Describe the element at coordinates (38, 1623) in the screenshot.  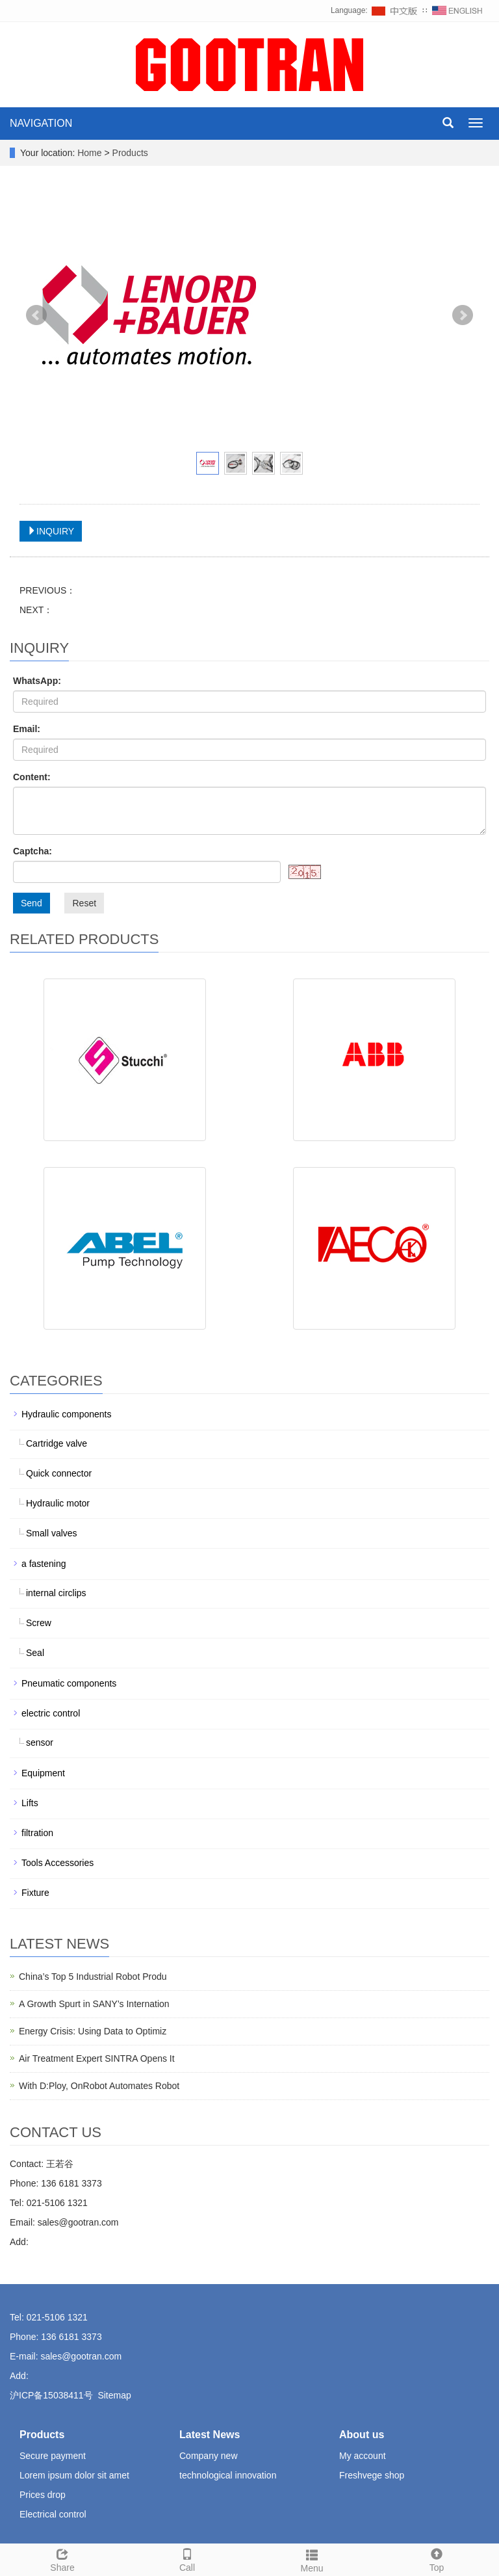
I see `Screw` at that location.